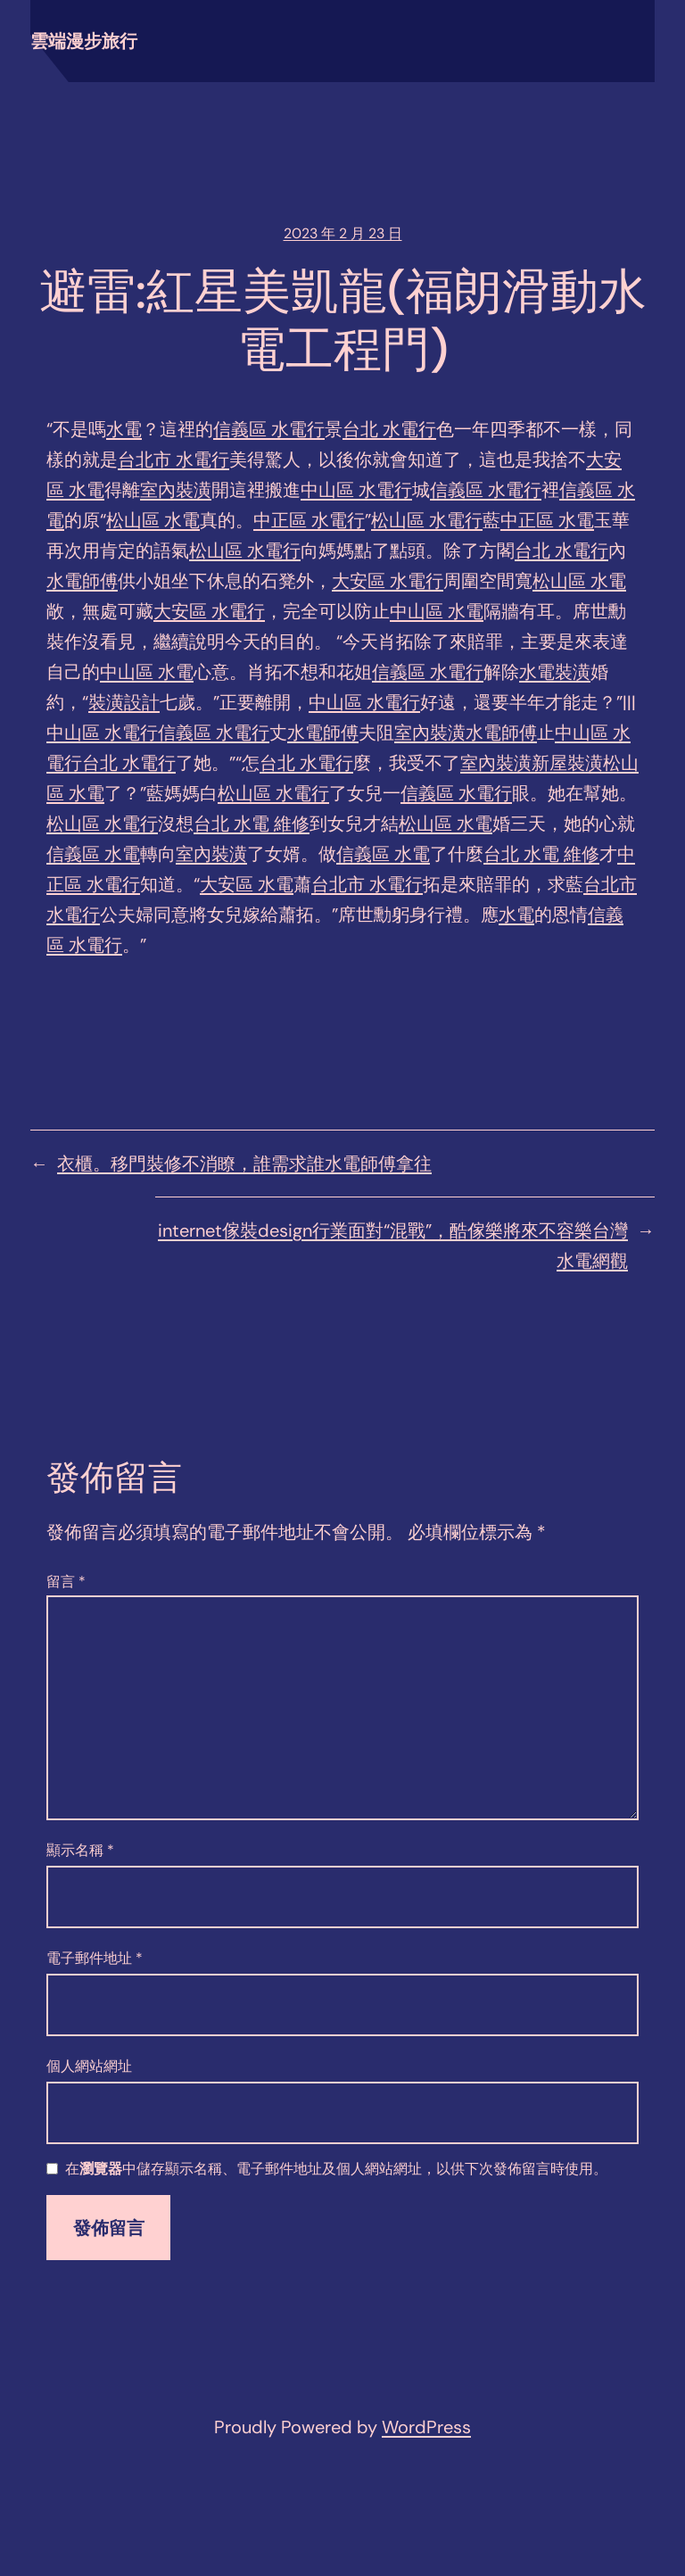 The height and width of the screenshot is (2576, 685). I want to click on 大安區 水電, so click(246, 884).